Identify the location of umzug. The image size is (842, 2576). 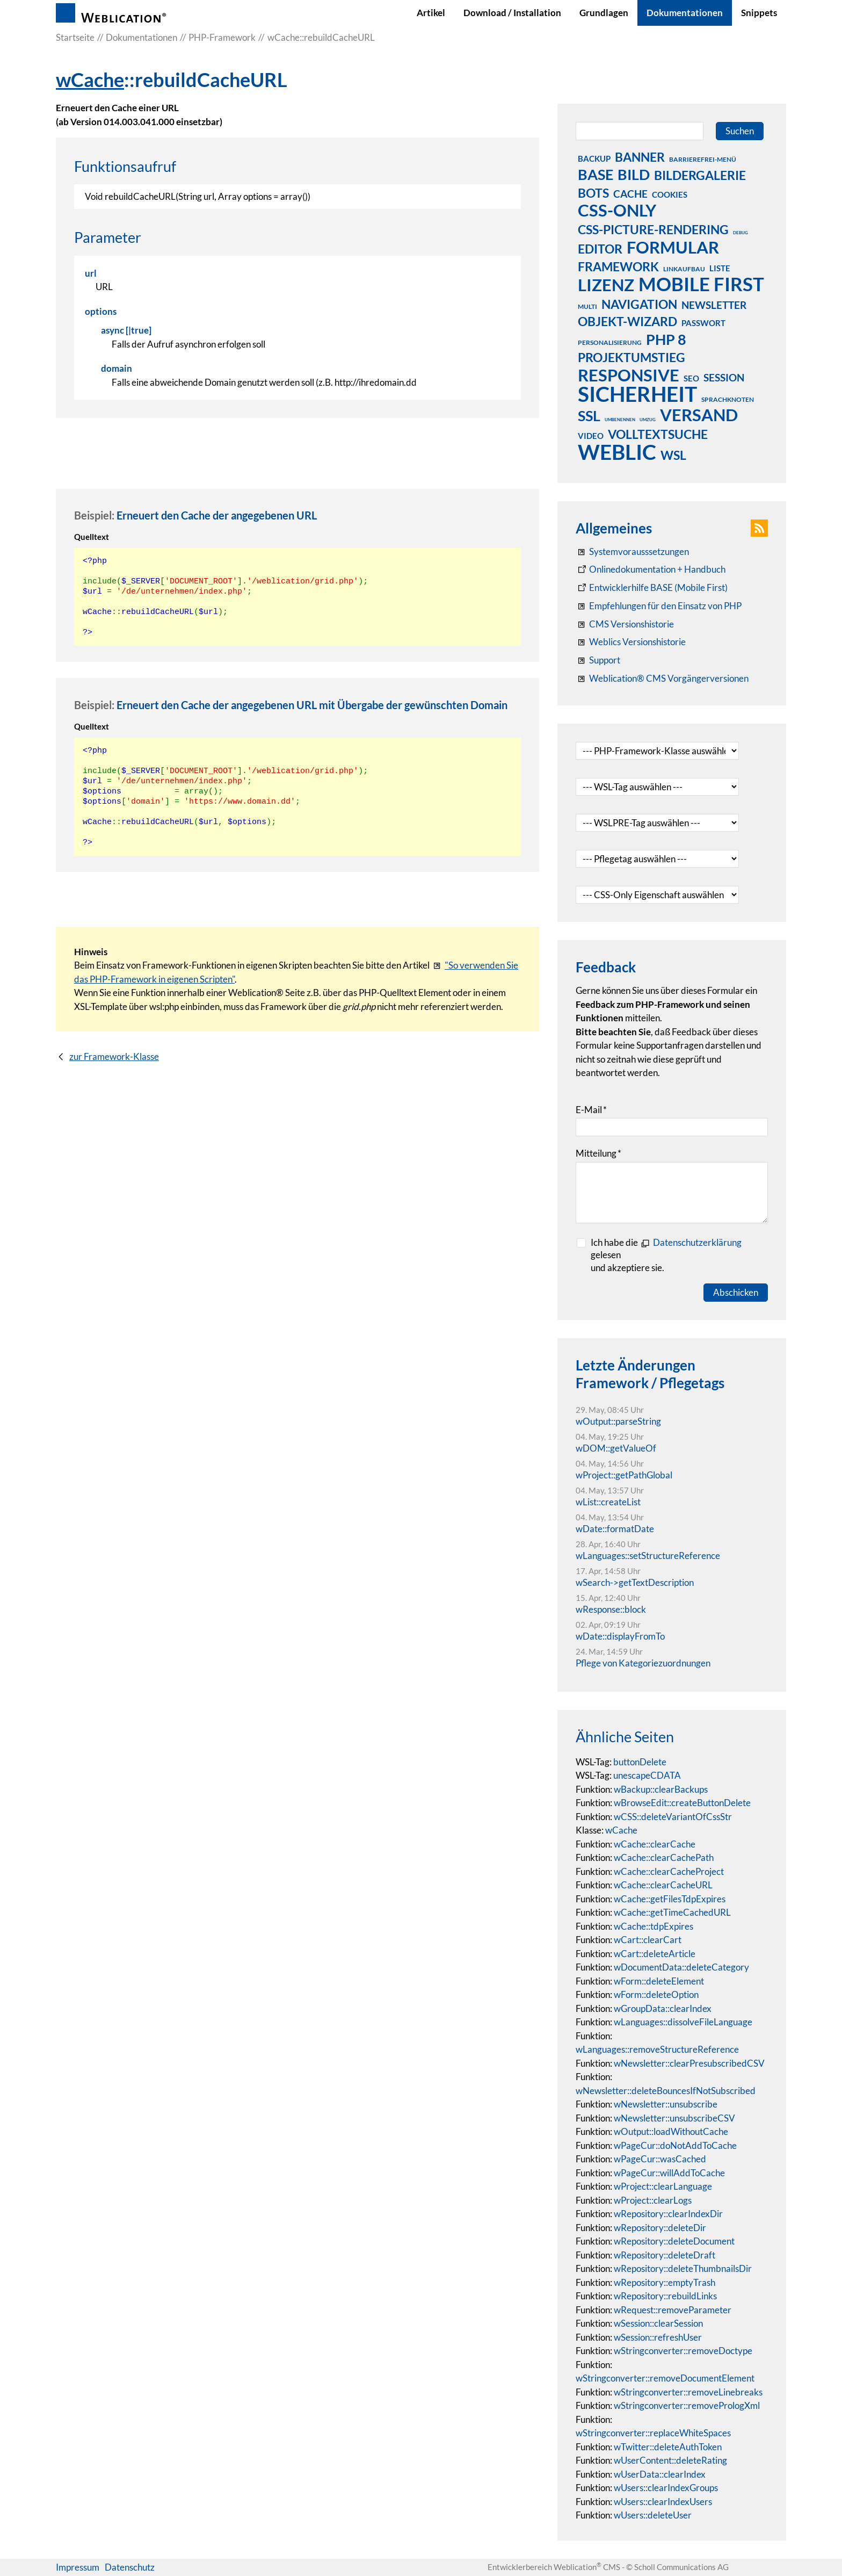
(648, 419).